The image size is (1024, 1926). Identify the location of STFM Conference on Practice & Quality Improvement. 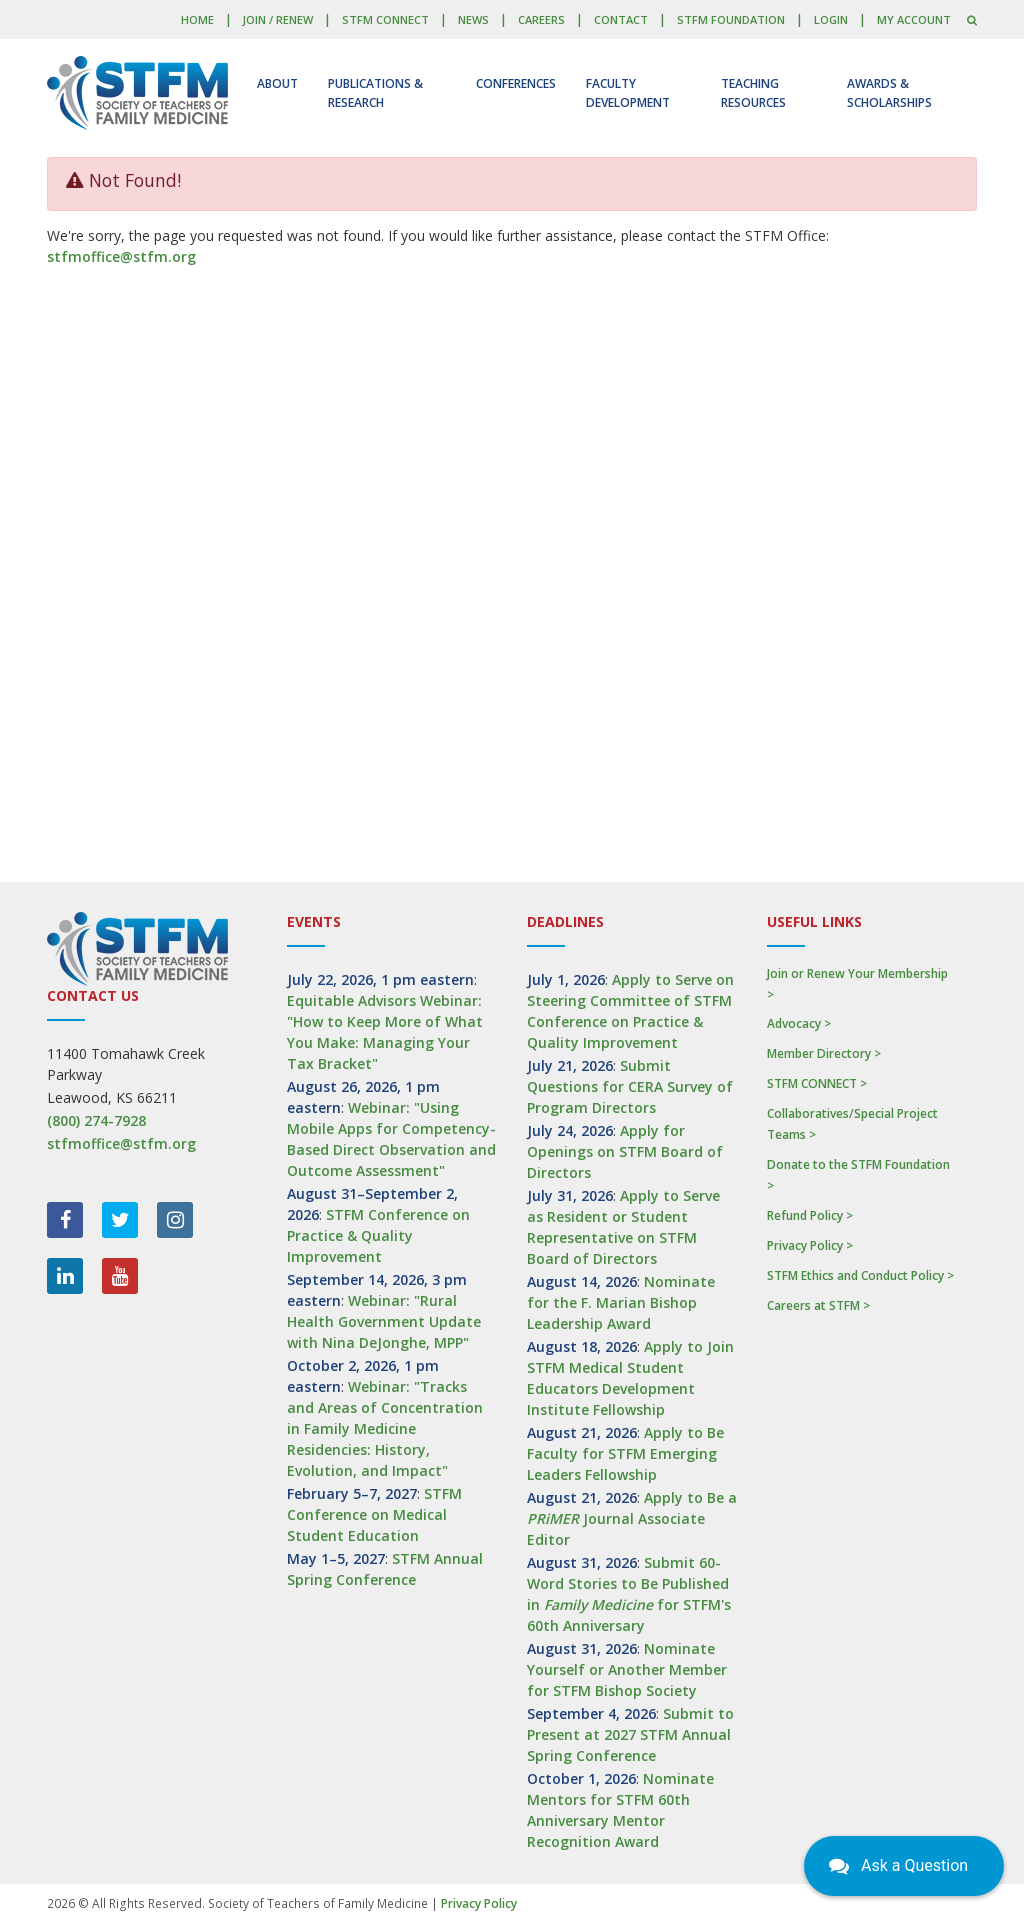
(378, 1235).